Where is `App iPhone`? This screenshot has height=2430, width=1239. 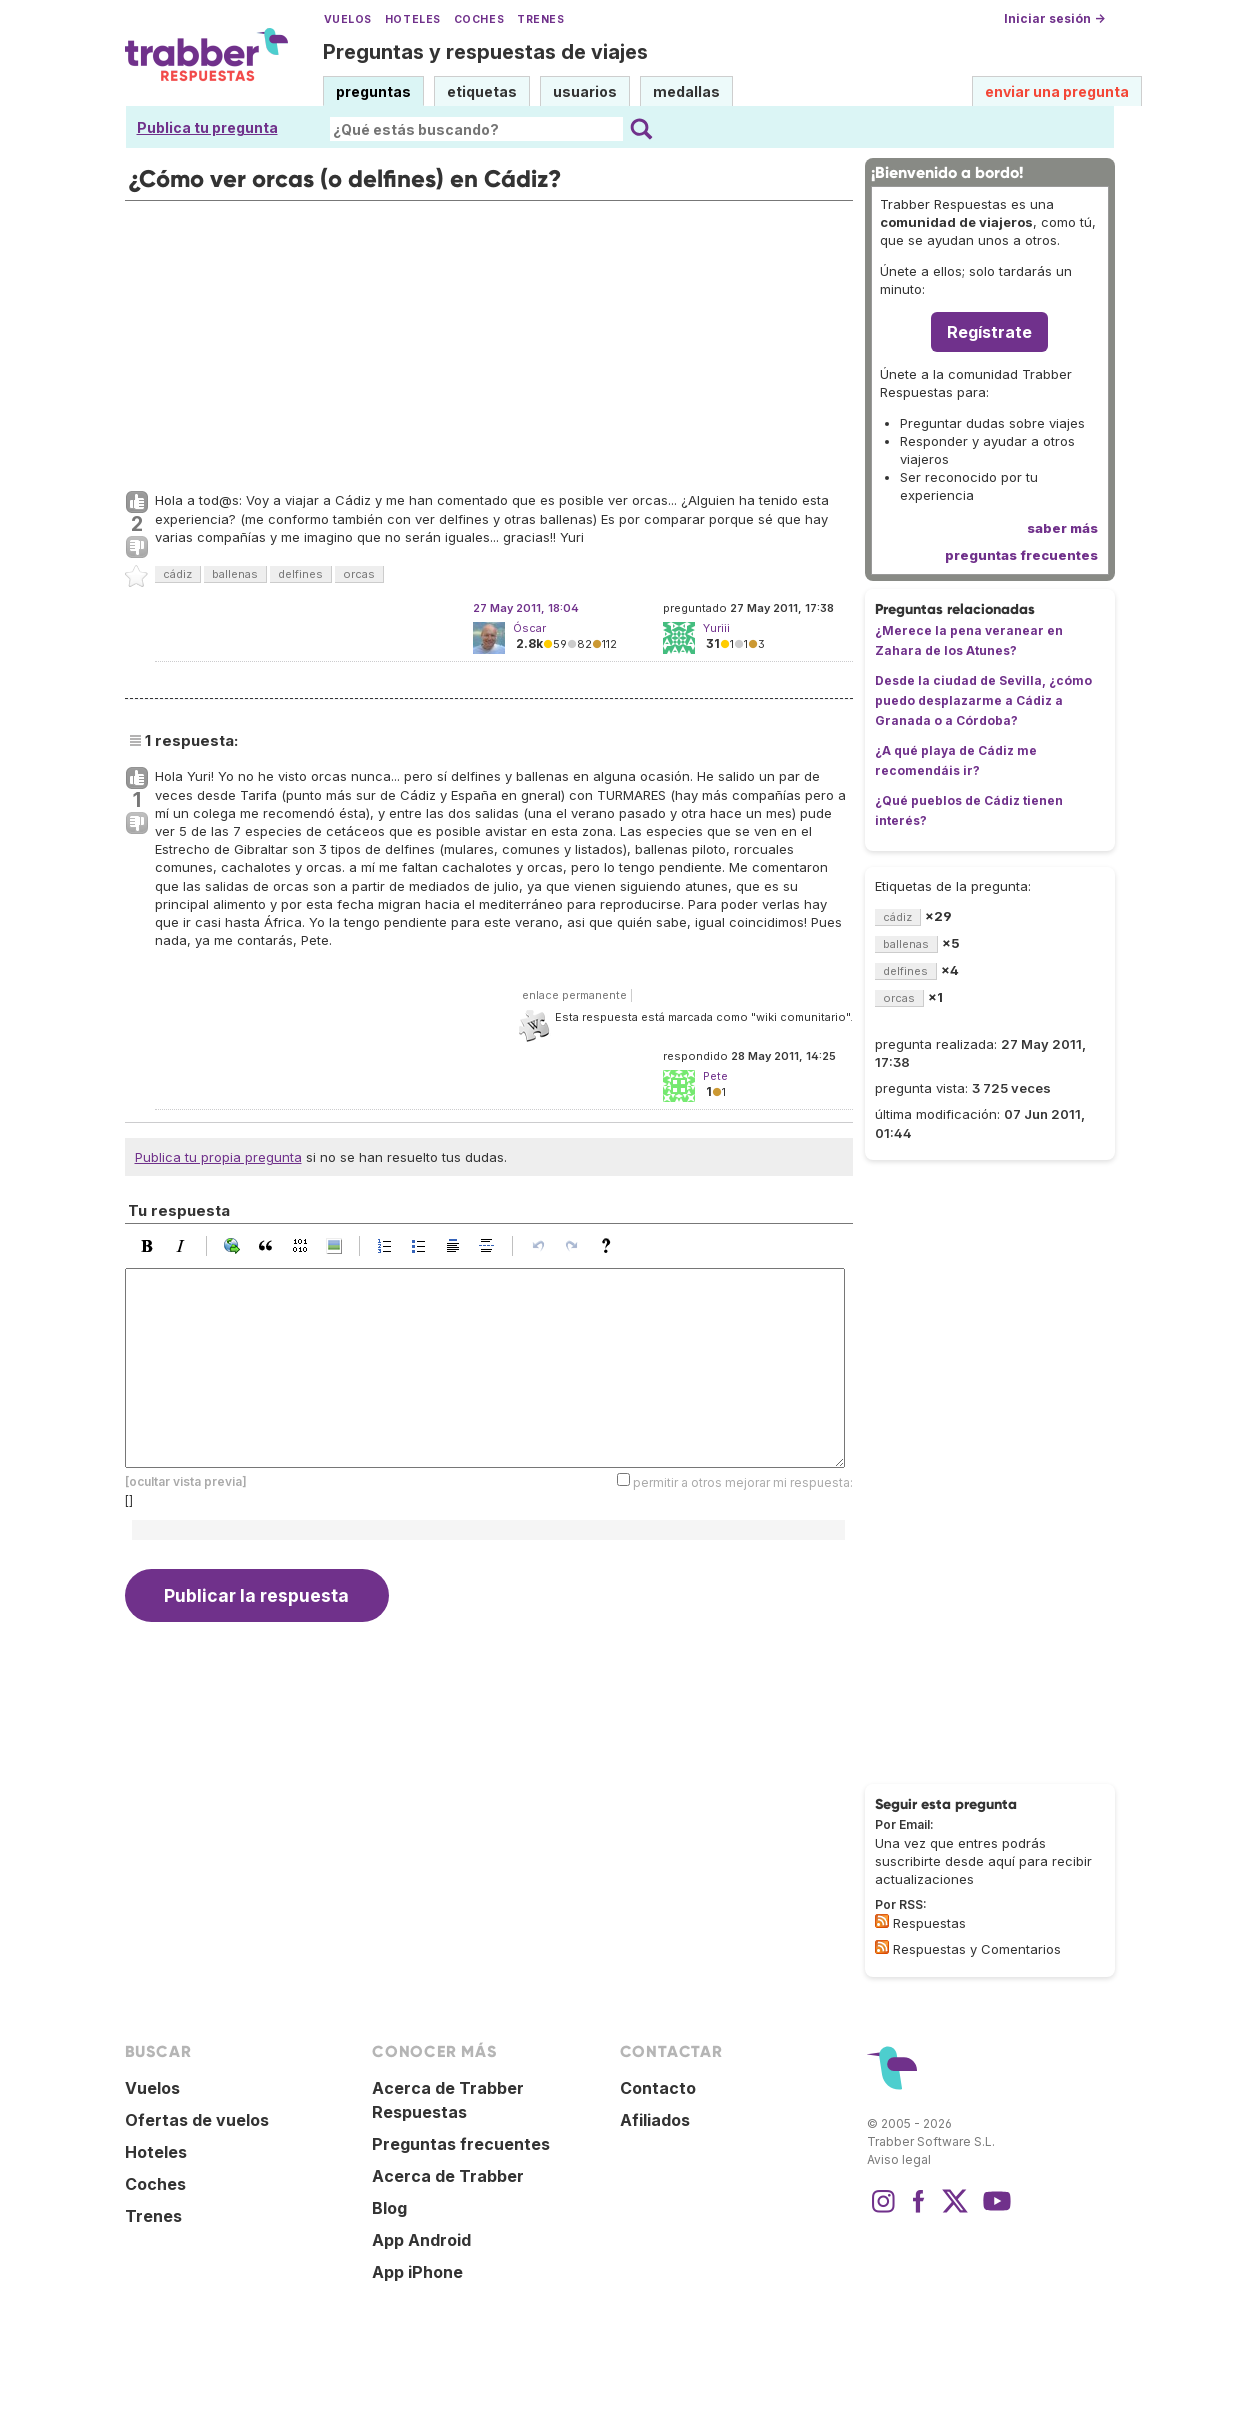 App iPhone is located at coordinates (417, 2272).